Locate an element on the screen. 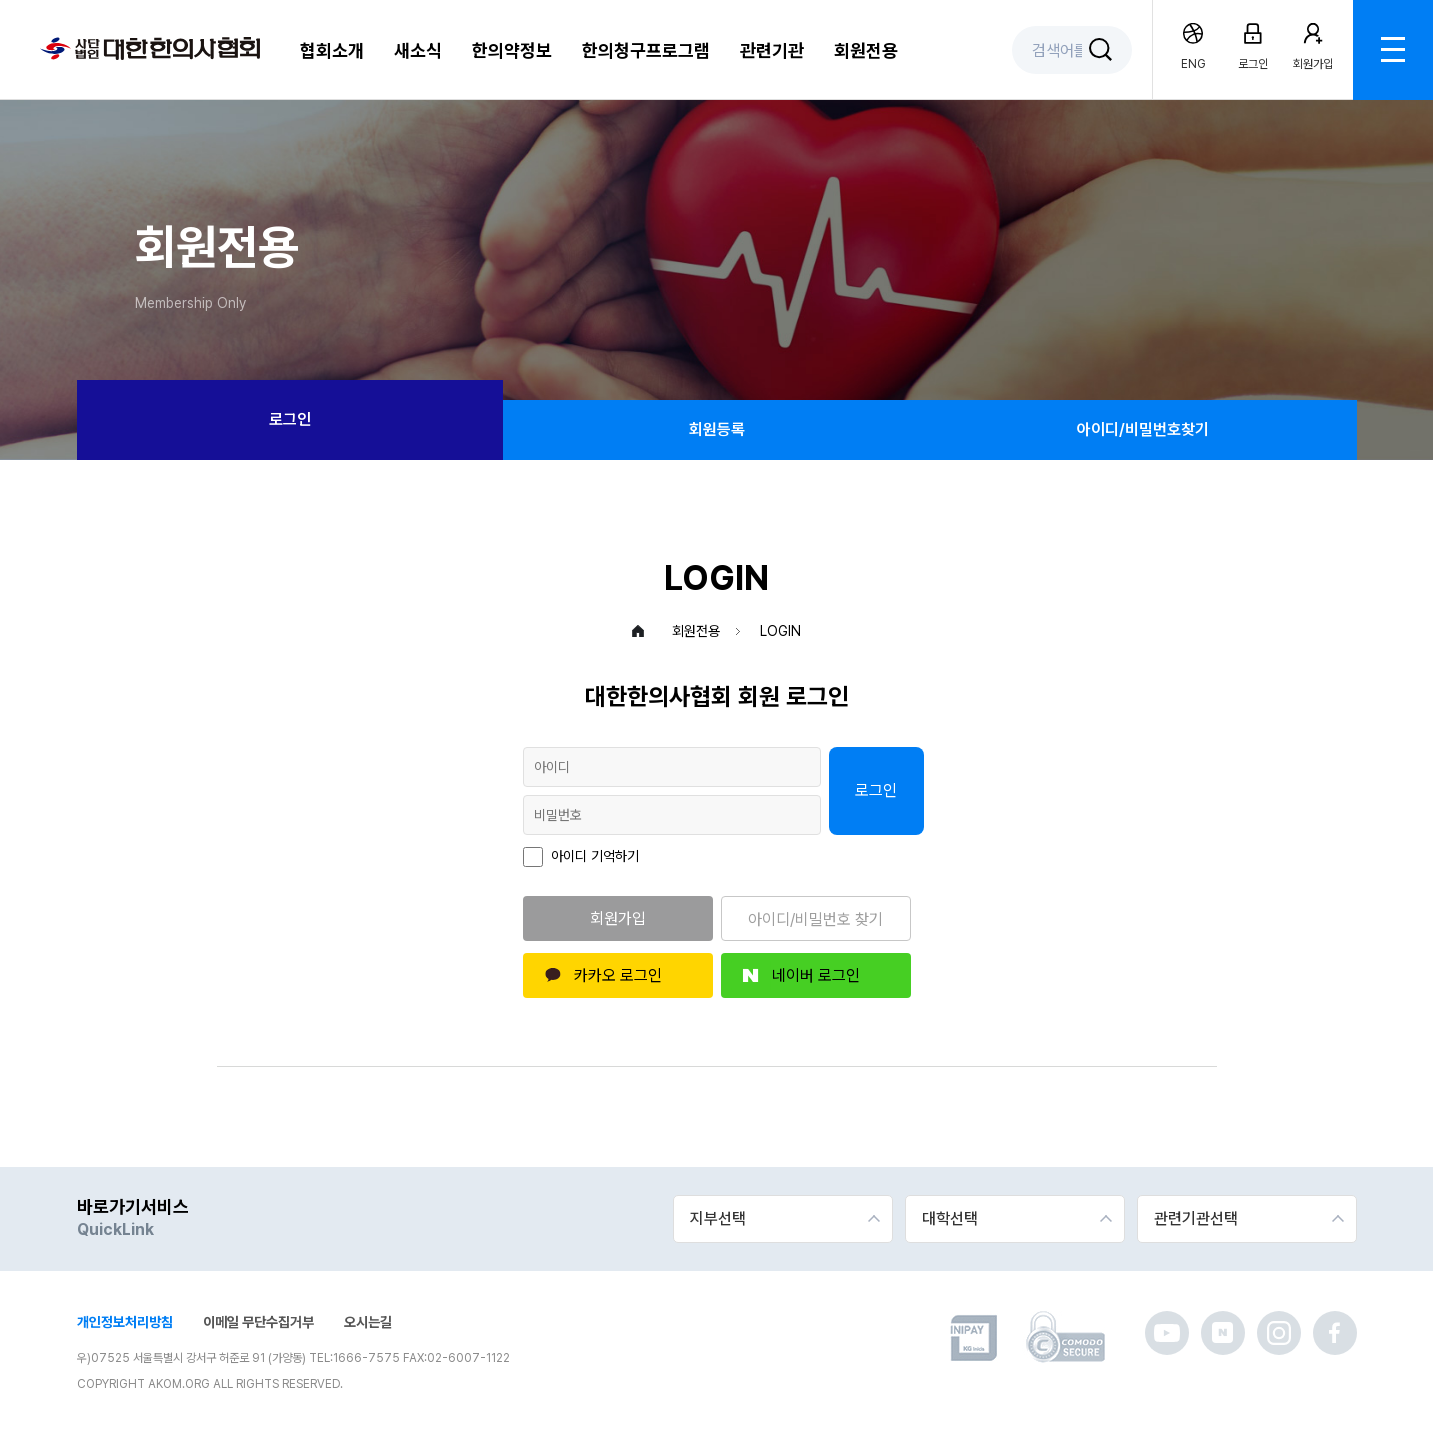 The width and height of the screenshot is (1433, 1437). 로그인 is located at coordinates (290, 419).